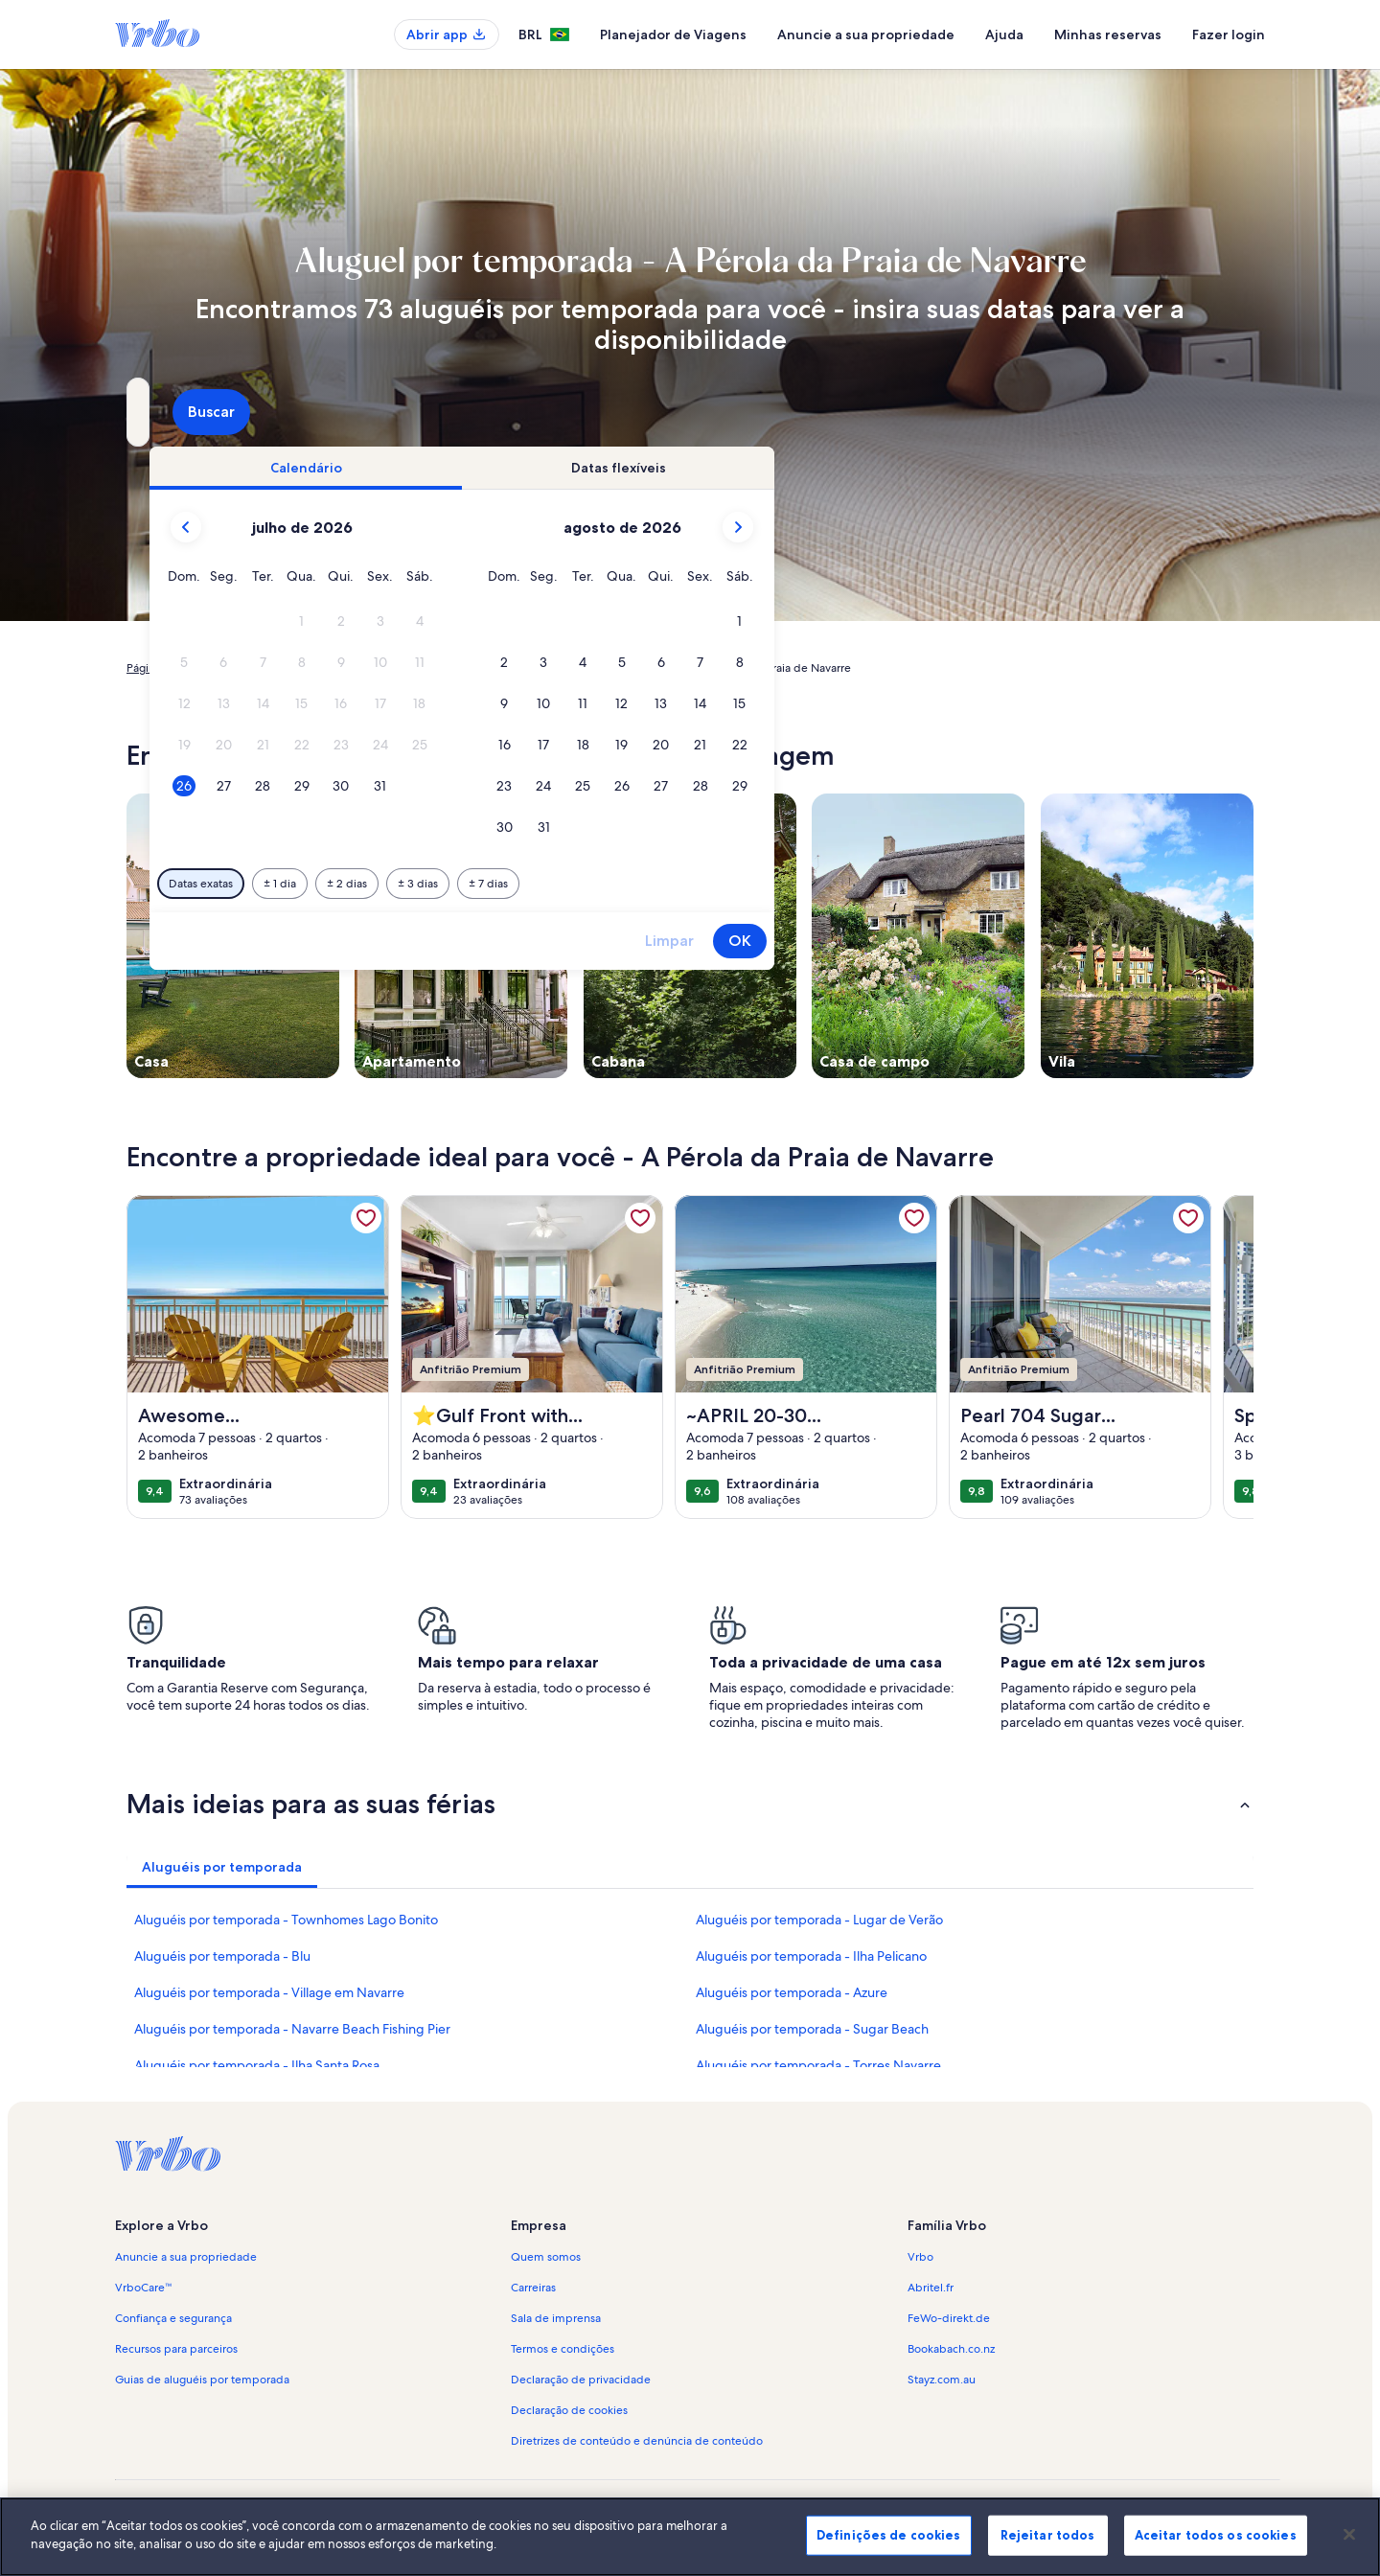 Image resolution: width=1380 pixels, height=2576 pixels. I want to click on Declaração de privacidade [link], so click(581, 2379).